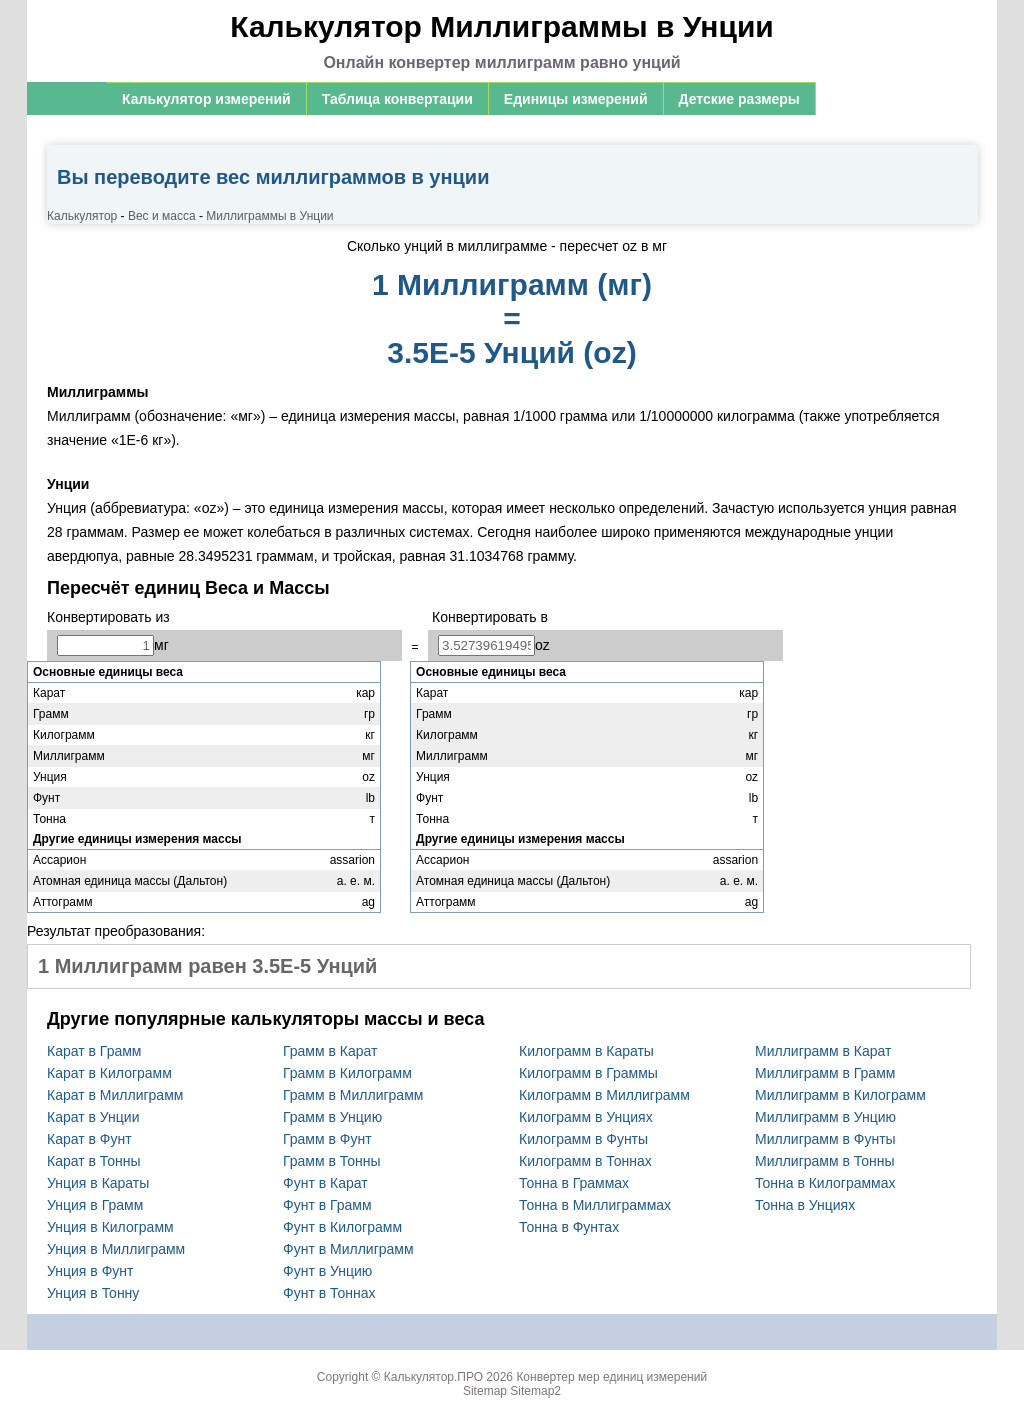 The height and width of the screenshot is (1418, 1024). What do you see at coordinates (825, 1183) in the screenshot?
I see `Тонна в Килограммах` at bounding box center [825, 1183].